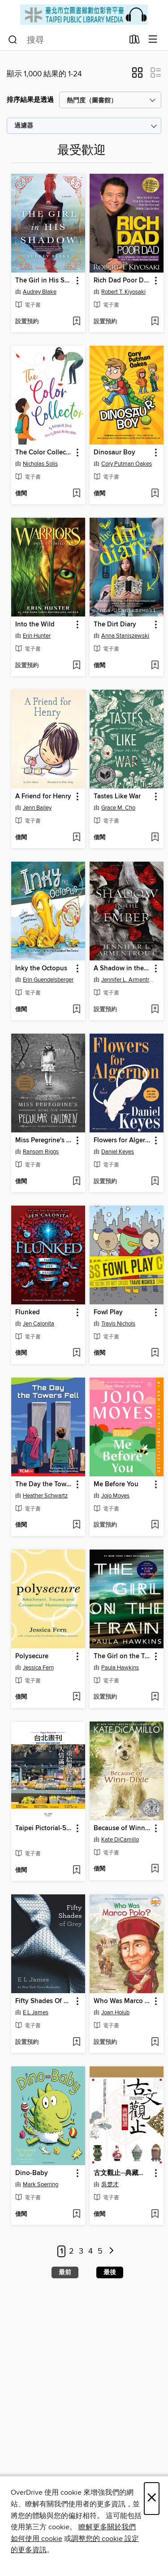 Image resolution: width=168 pixels, height=2576 pixels. Describe the element at coordinates (76, 1182) in the screenshot. I see `[添加Miss Peregrine's Home for Peculiar Children至願望清單]` at that location.